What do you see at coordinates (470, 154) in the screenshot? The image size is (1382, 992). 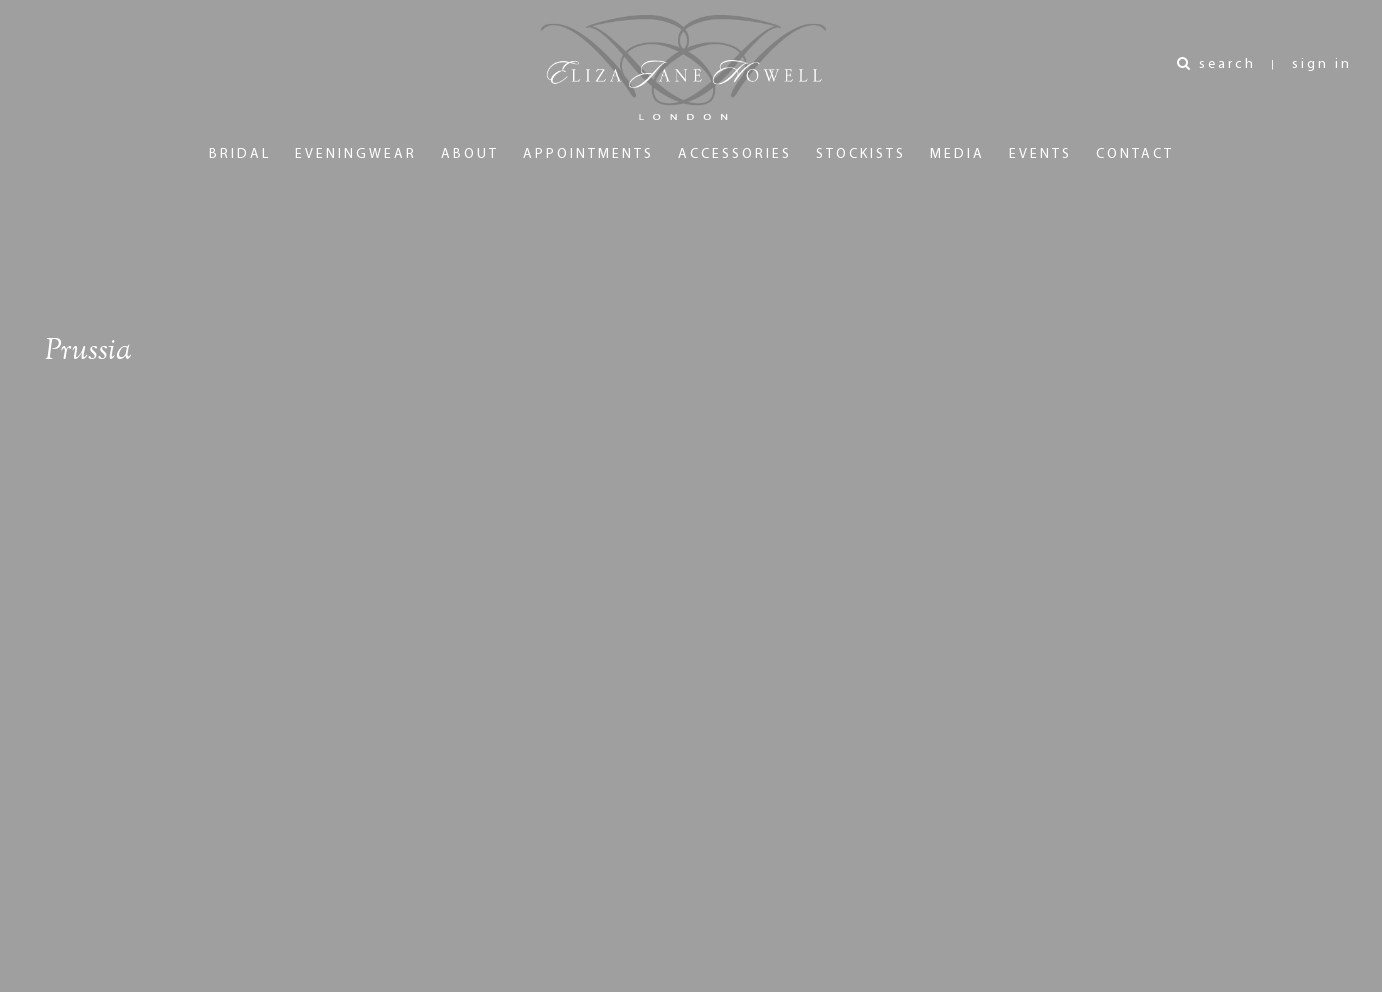 I see `About` at bounding box center [470, 154].